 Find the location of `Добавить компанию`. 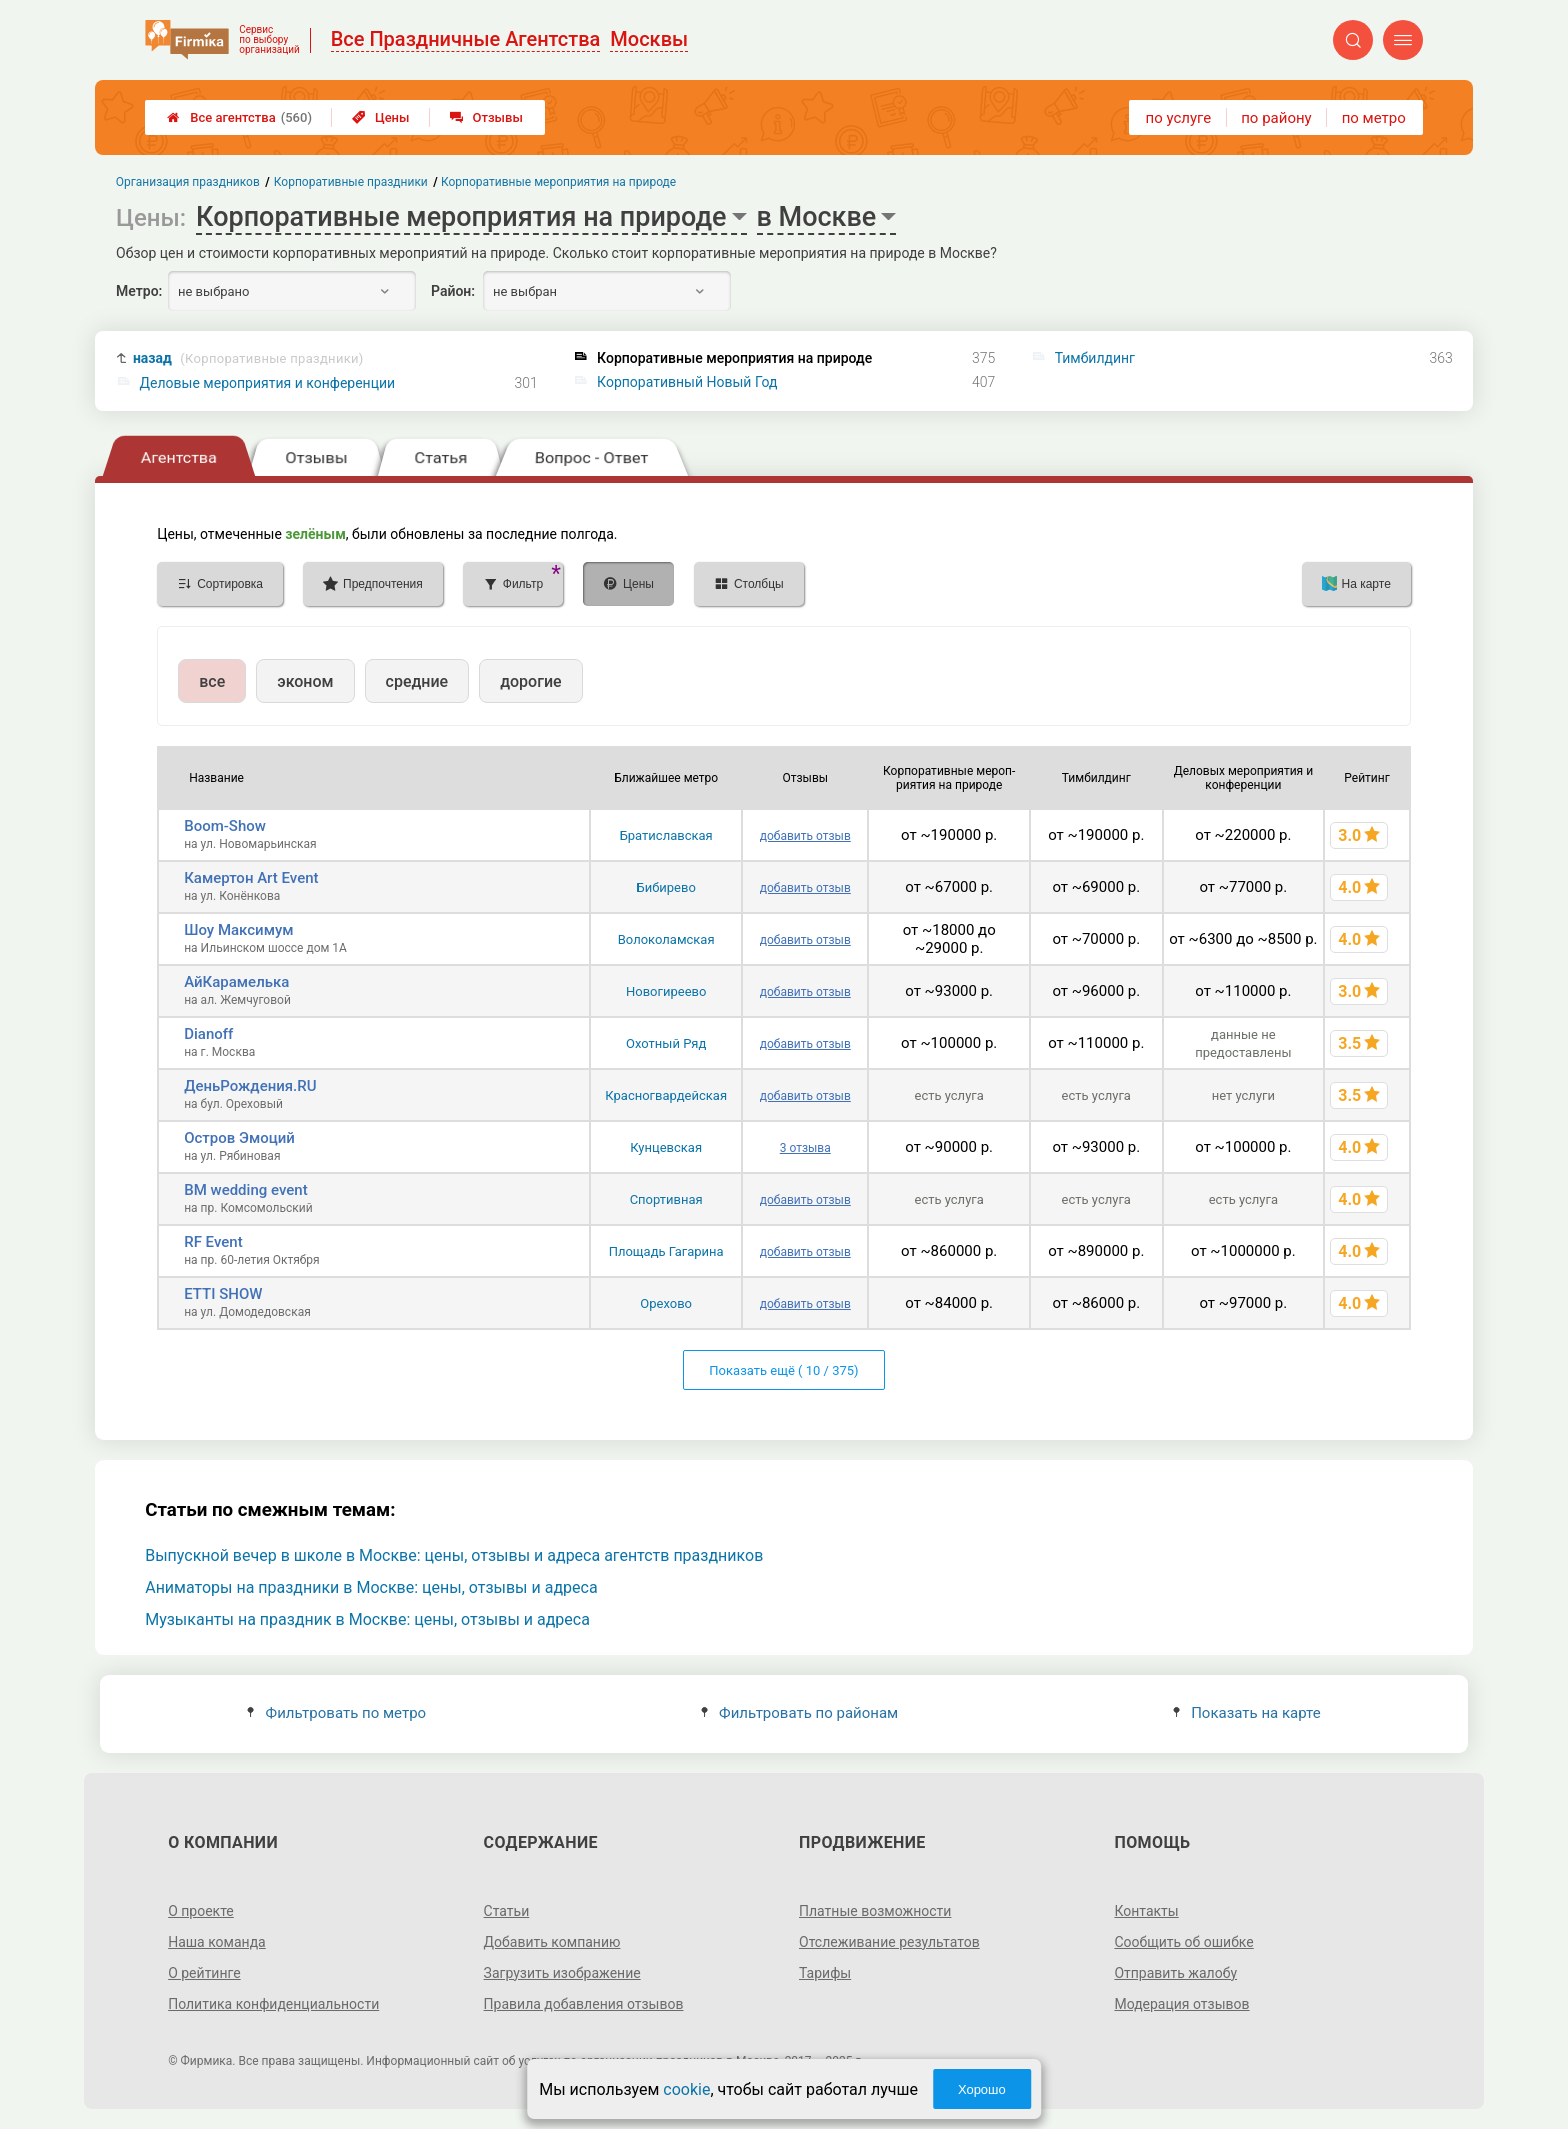

Добавить компанию is located at coordinates (552, 1942).